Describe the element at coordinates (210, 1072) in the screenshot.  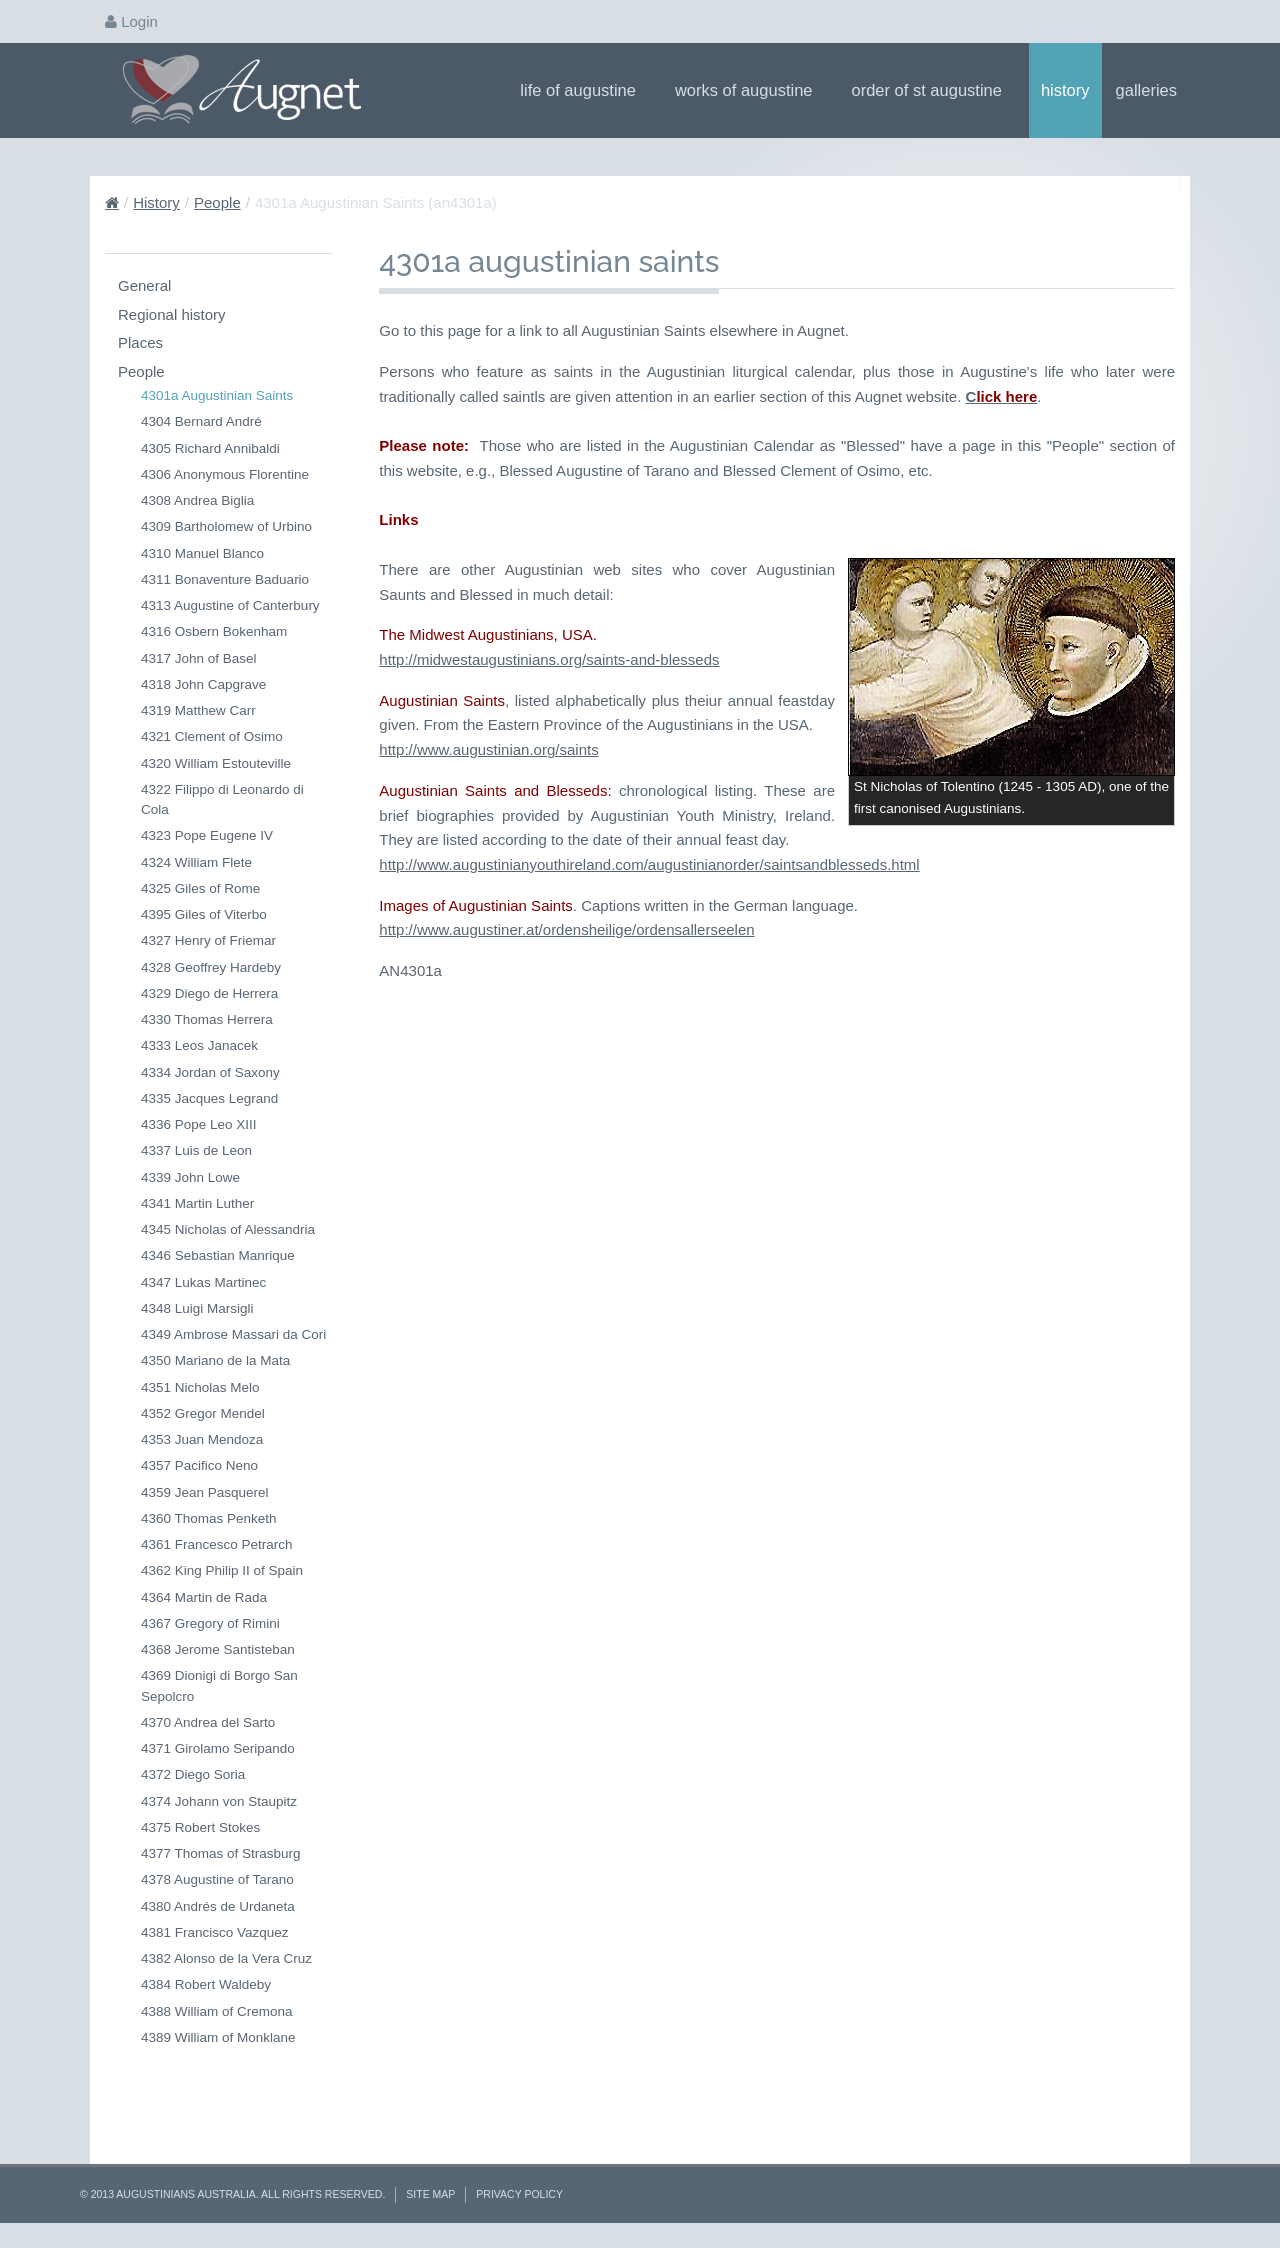
I see `4334 Jordan of Saxony` at that location.